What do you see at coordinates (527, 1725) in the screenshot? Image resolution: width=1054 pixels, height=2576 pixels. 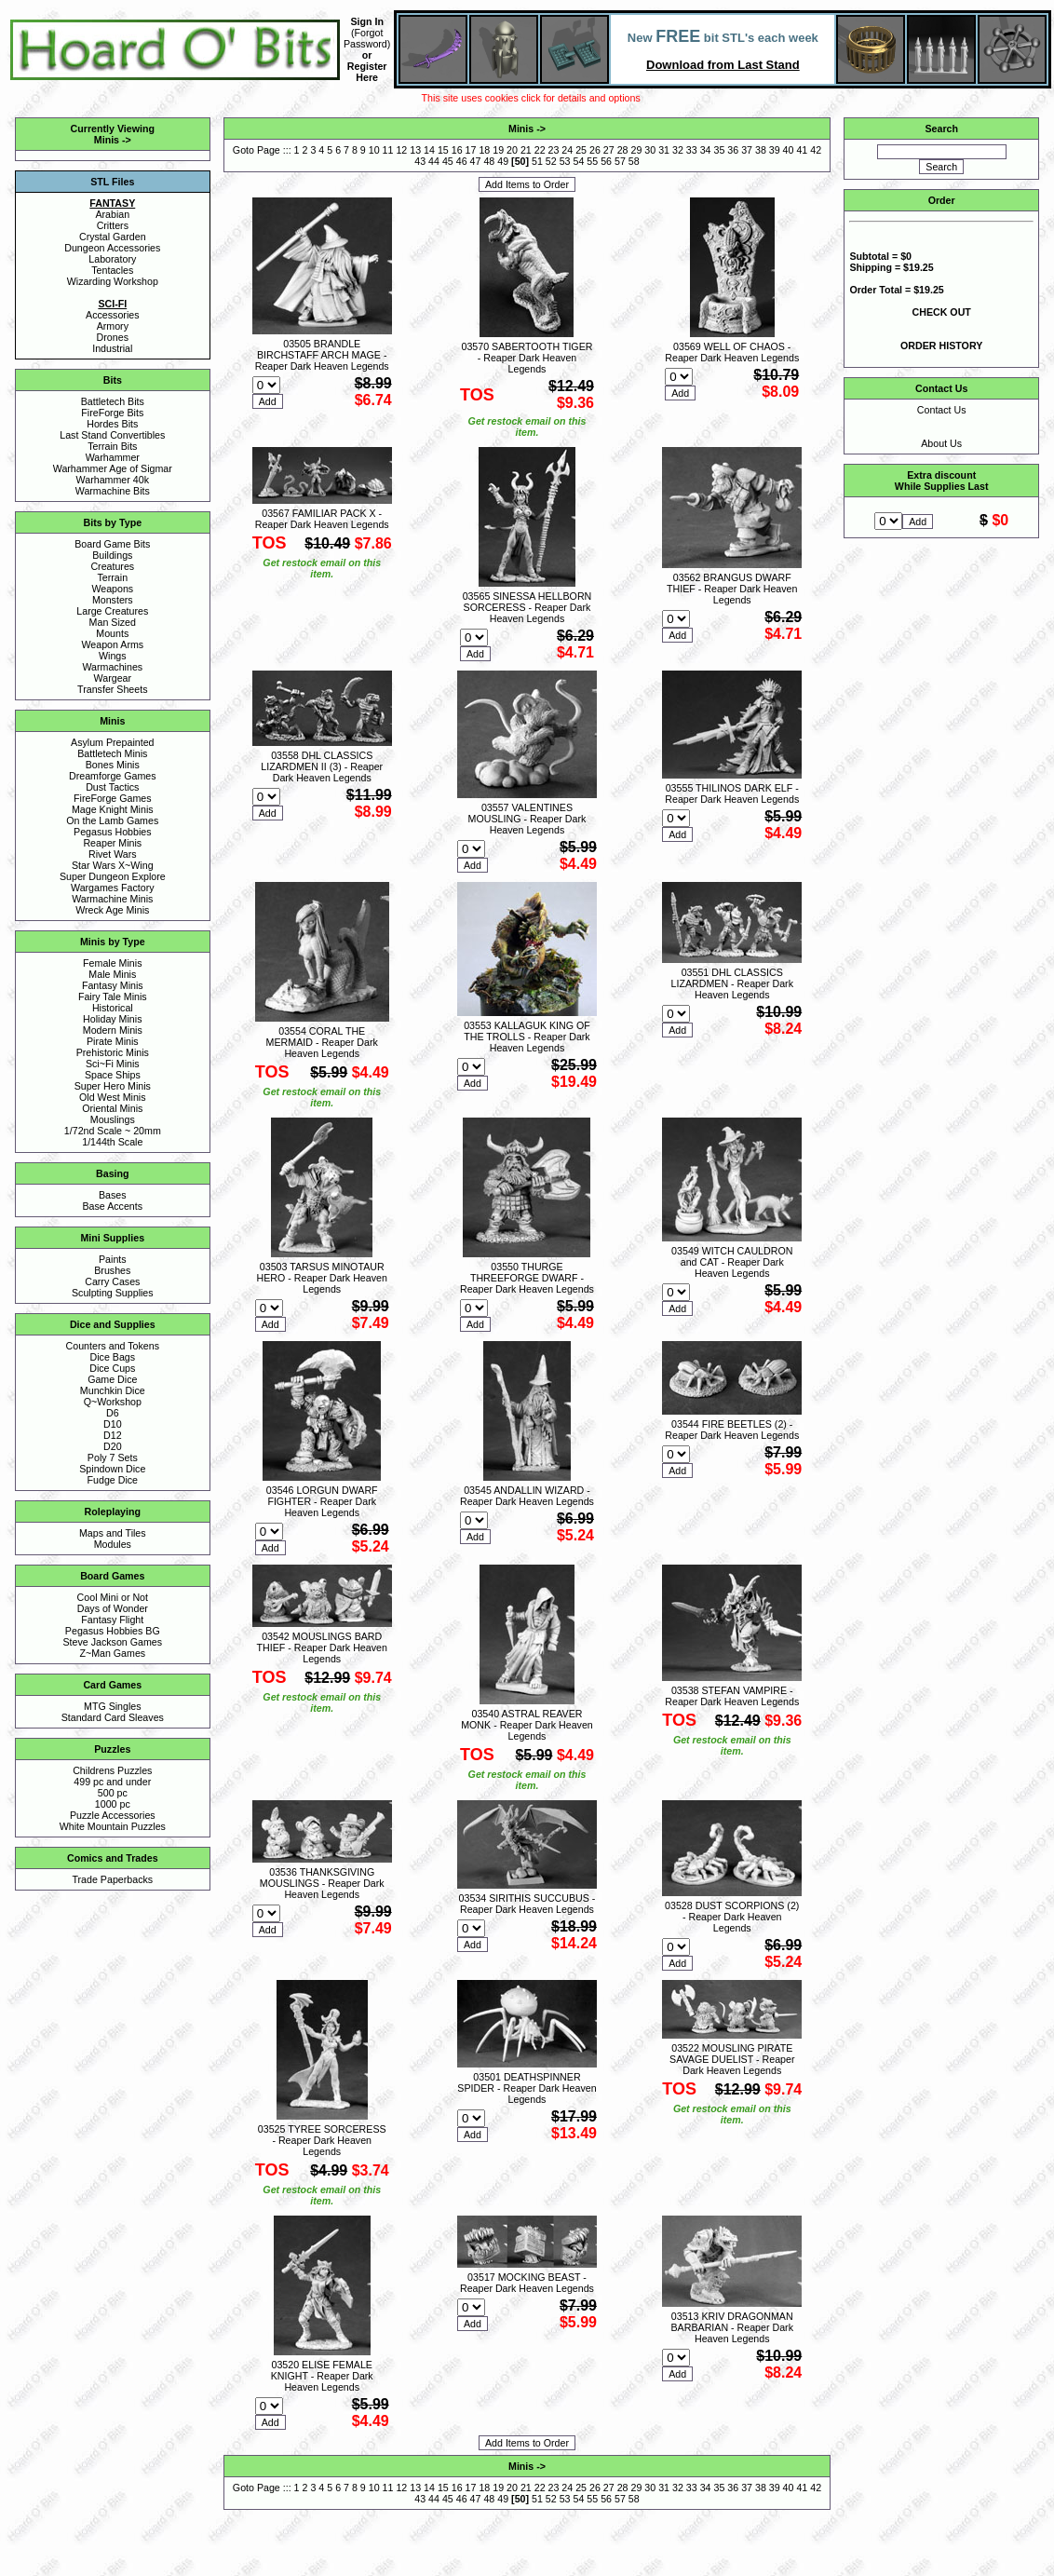 I see `03540 ASTRAL REAVER MONK - Reaper Dark Heaven Legends` at bounding box center [527, 1725].